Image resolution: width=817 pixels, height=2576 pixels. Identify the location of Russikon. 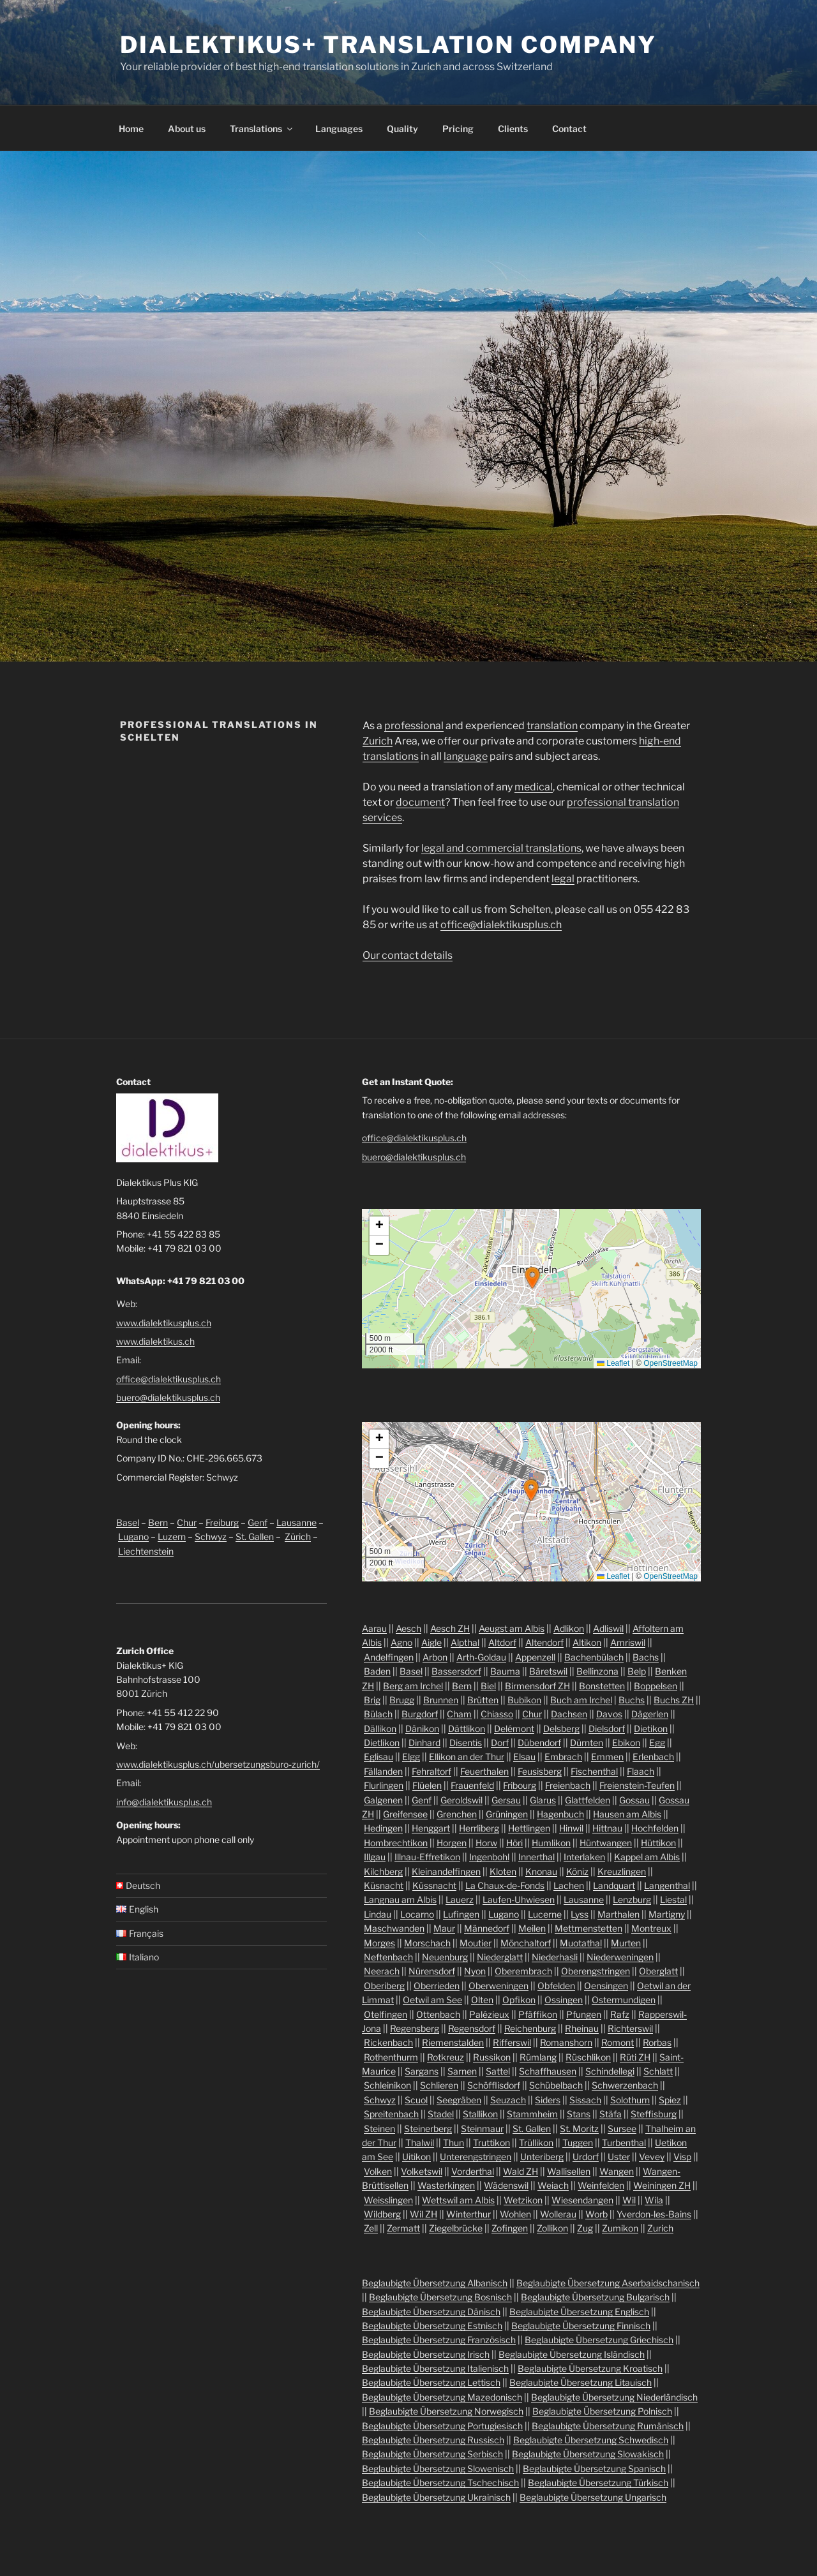
(492, 2057).